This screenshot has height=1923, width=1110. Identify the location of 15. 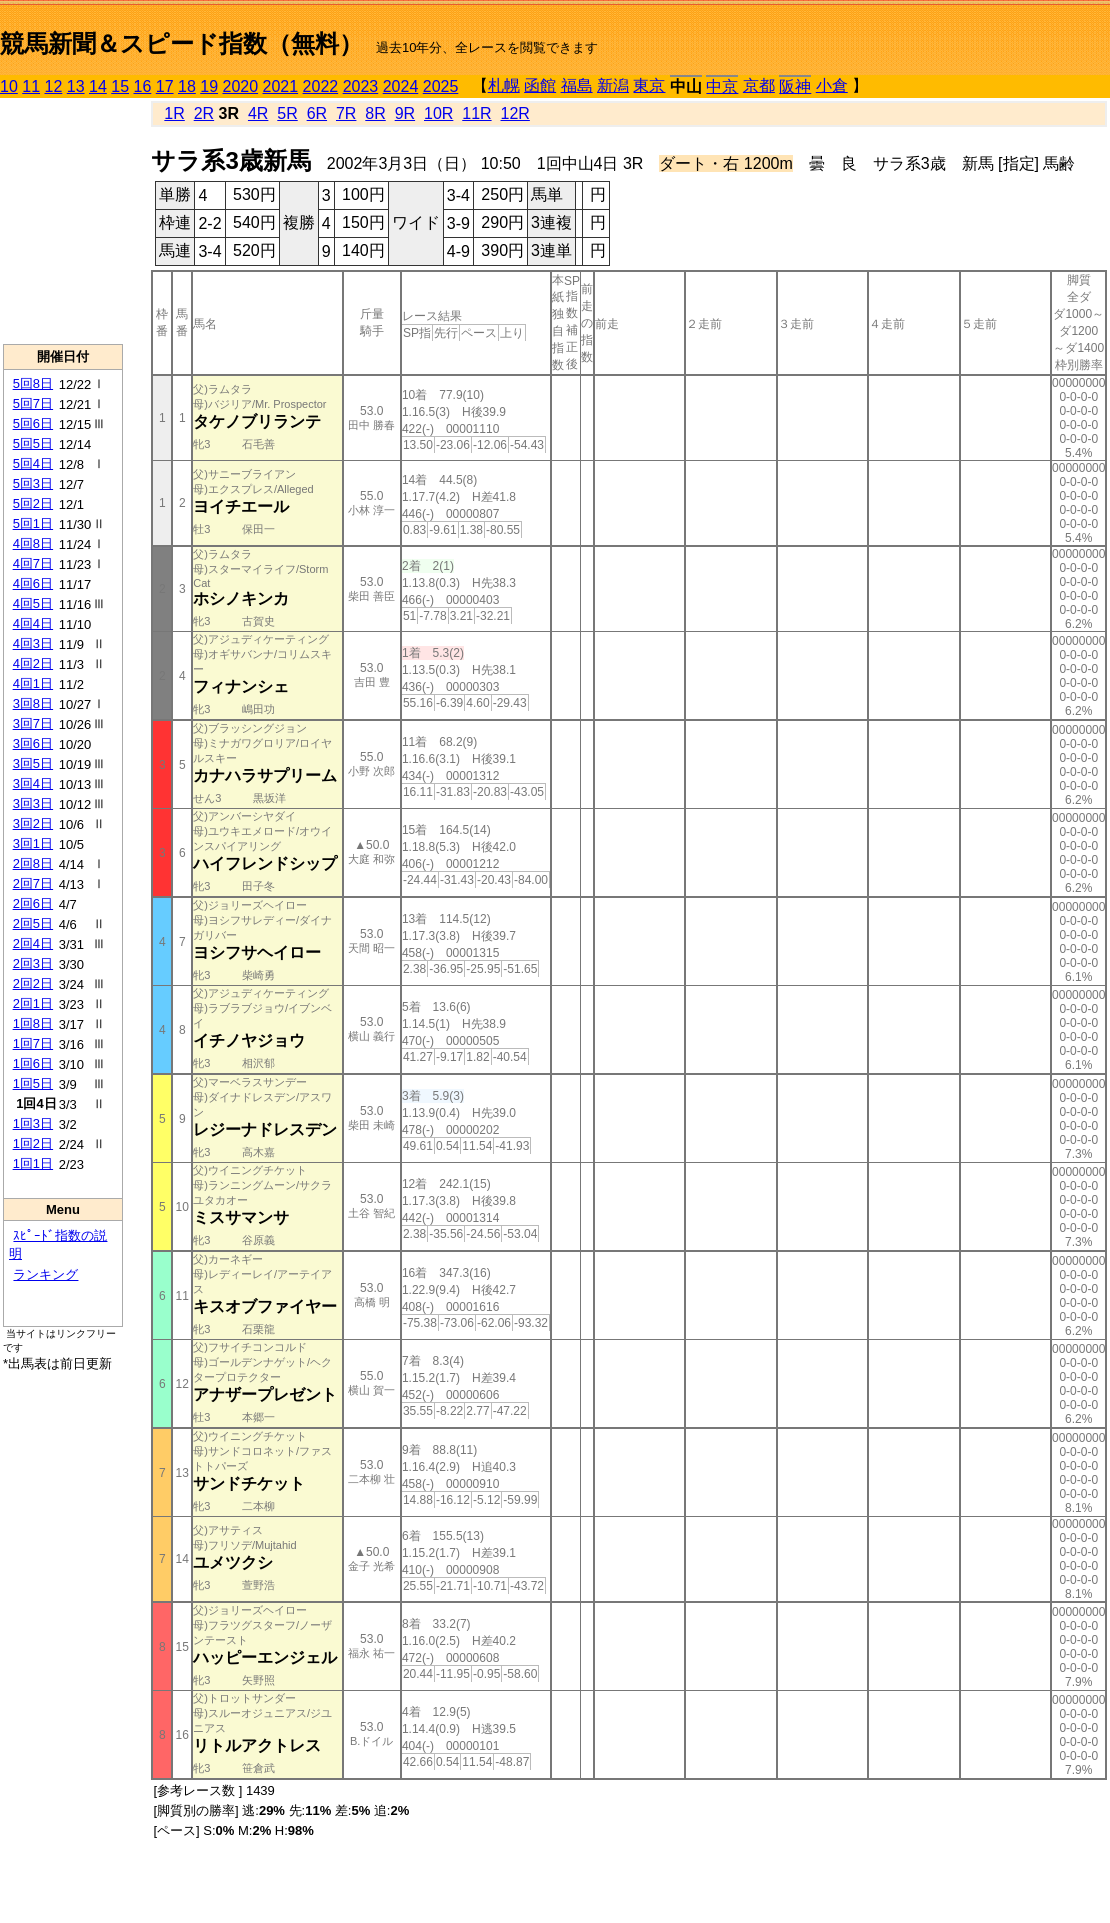
(120, 86).